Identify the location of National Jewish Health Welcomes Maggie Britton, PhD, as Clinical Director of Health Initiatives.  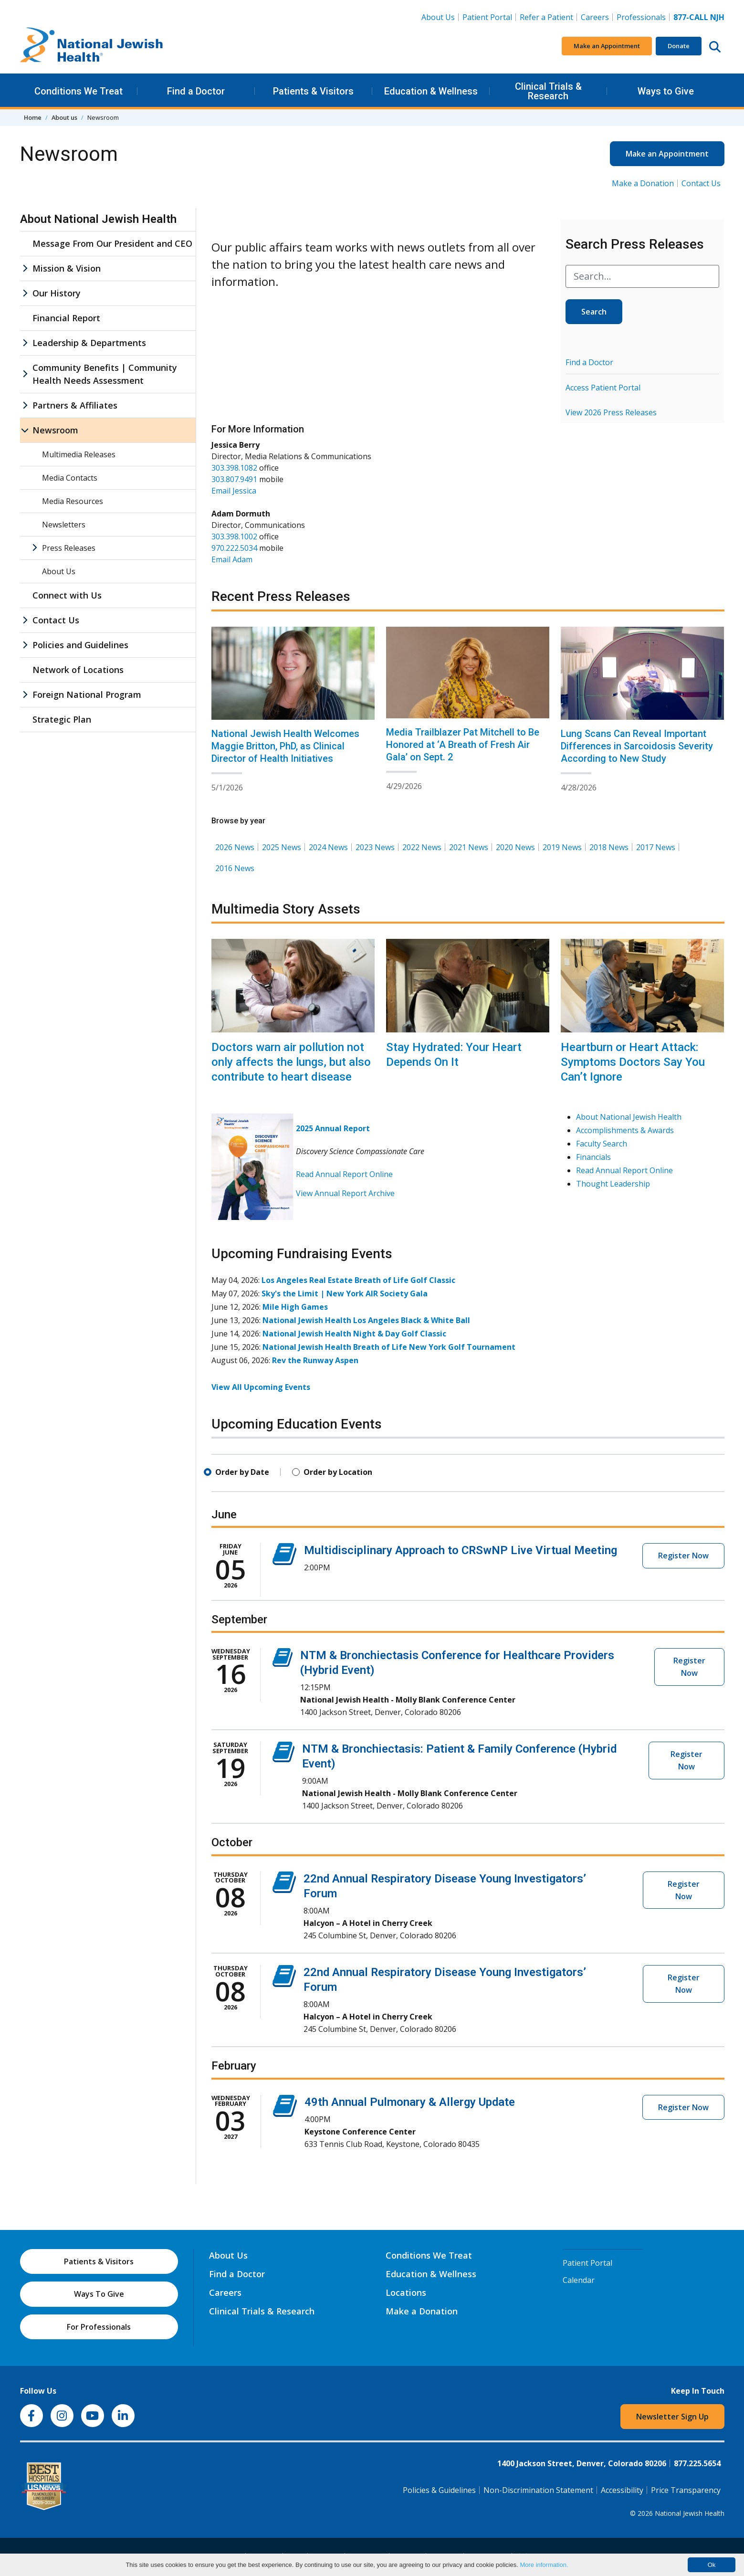
(285, 746).